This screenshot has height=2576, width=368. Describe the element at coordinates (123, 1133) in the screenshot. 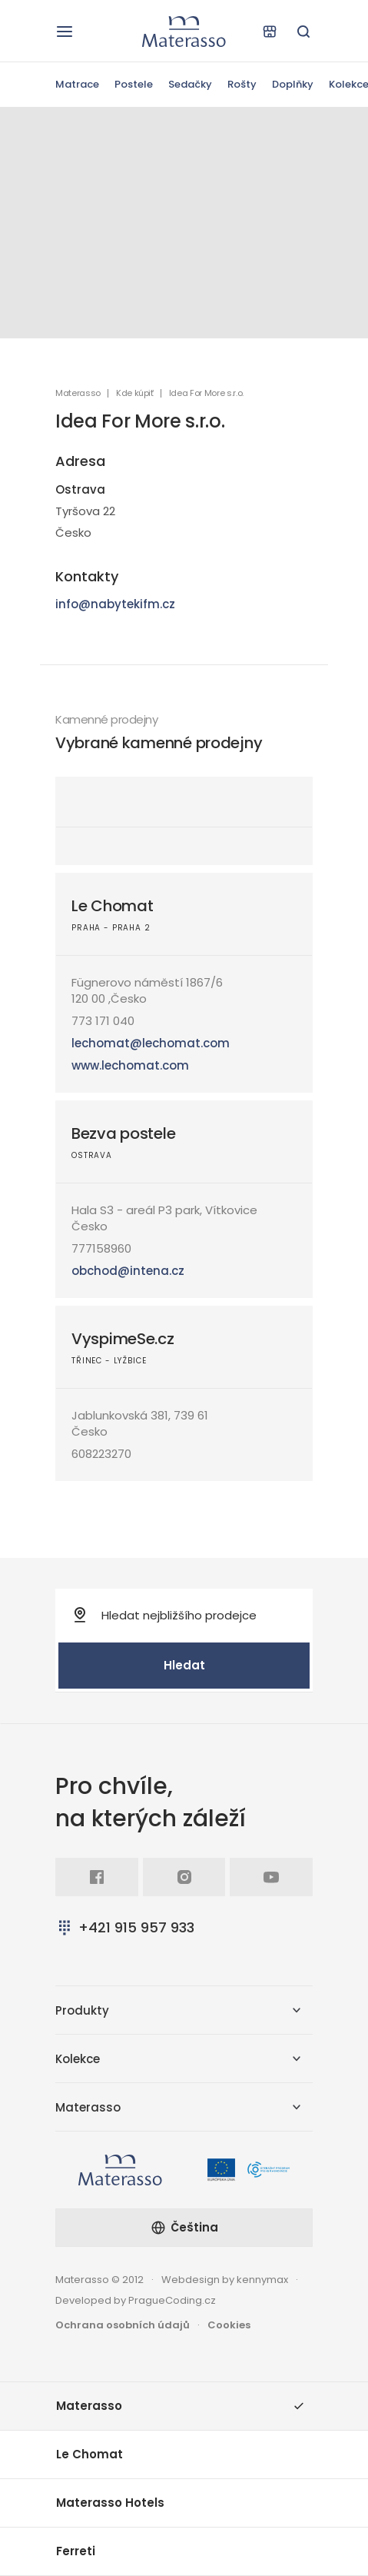

I see `Bezva postele` at that location.